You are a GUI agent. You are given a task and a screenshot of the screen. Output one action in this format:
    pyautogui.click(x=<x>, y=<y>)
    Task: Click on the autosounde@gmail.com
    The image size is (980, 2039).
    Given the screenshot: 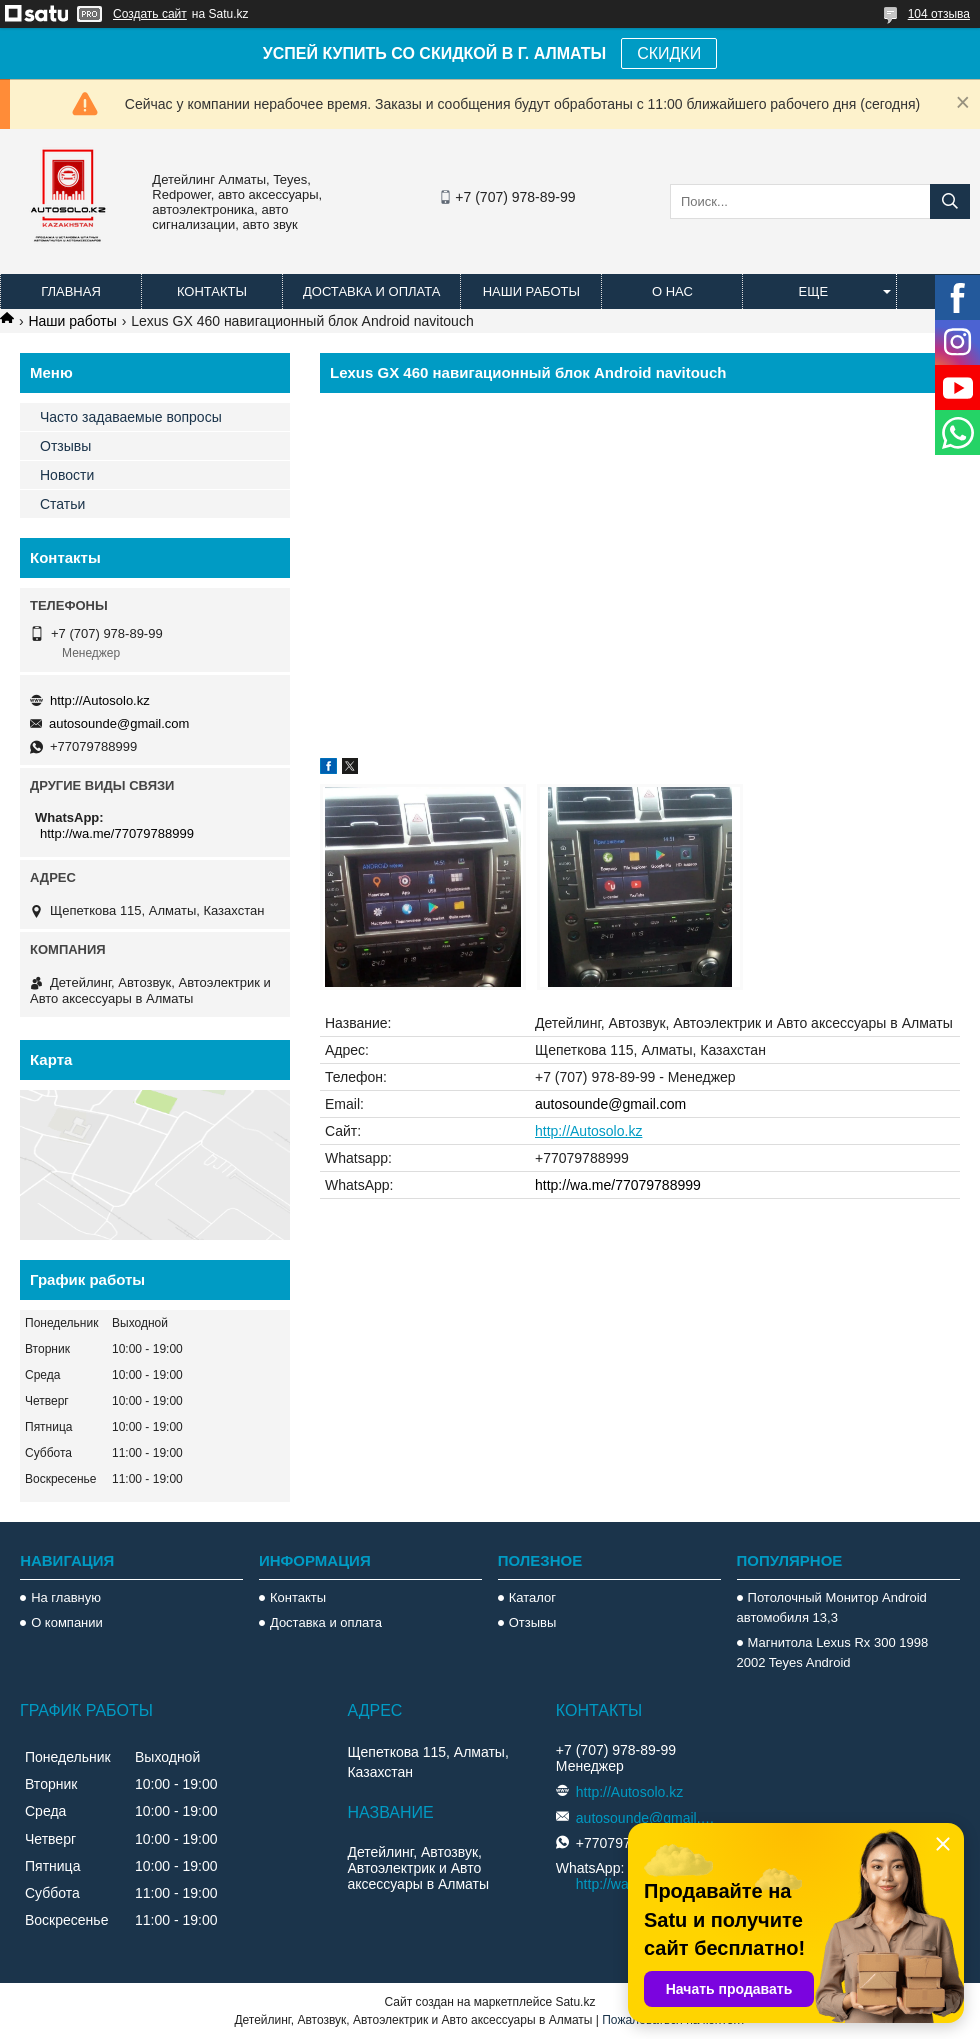 What is the action you would take?
    pyautogui.click(x=610, y=1104)
    